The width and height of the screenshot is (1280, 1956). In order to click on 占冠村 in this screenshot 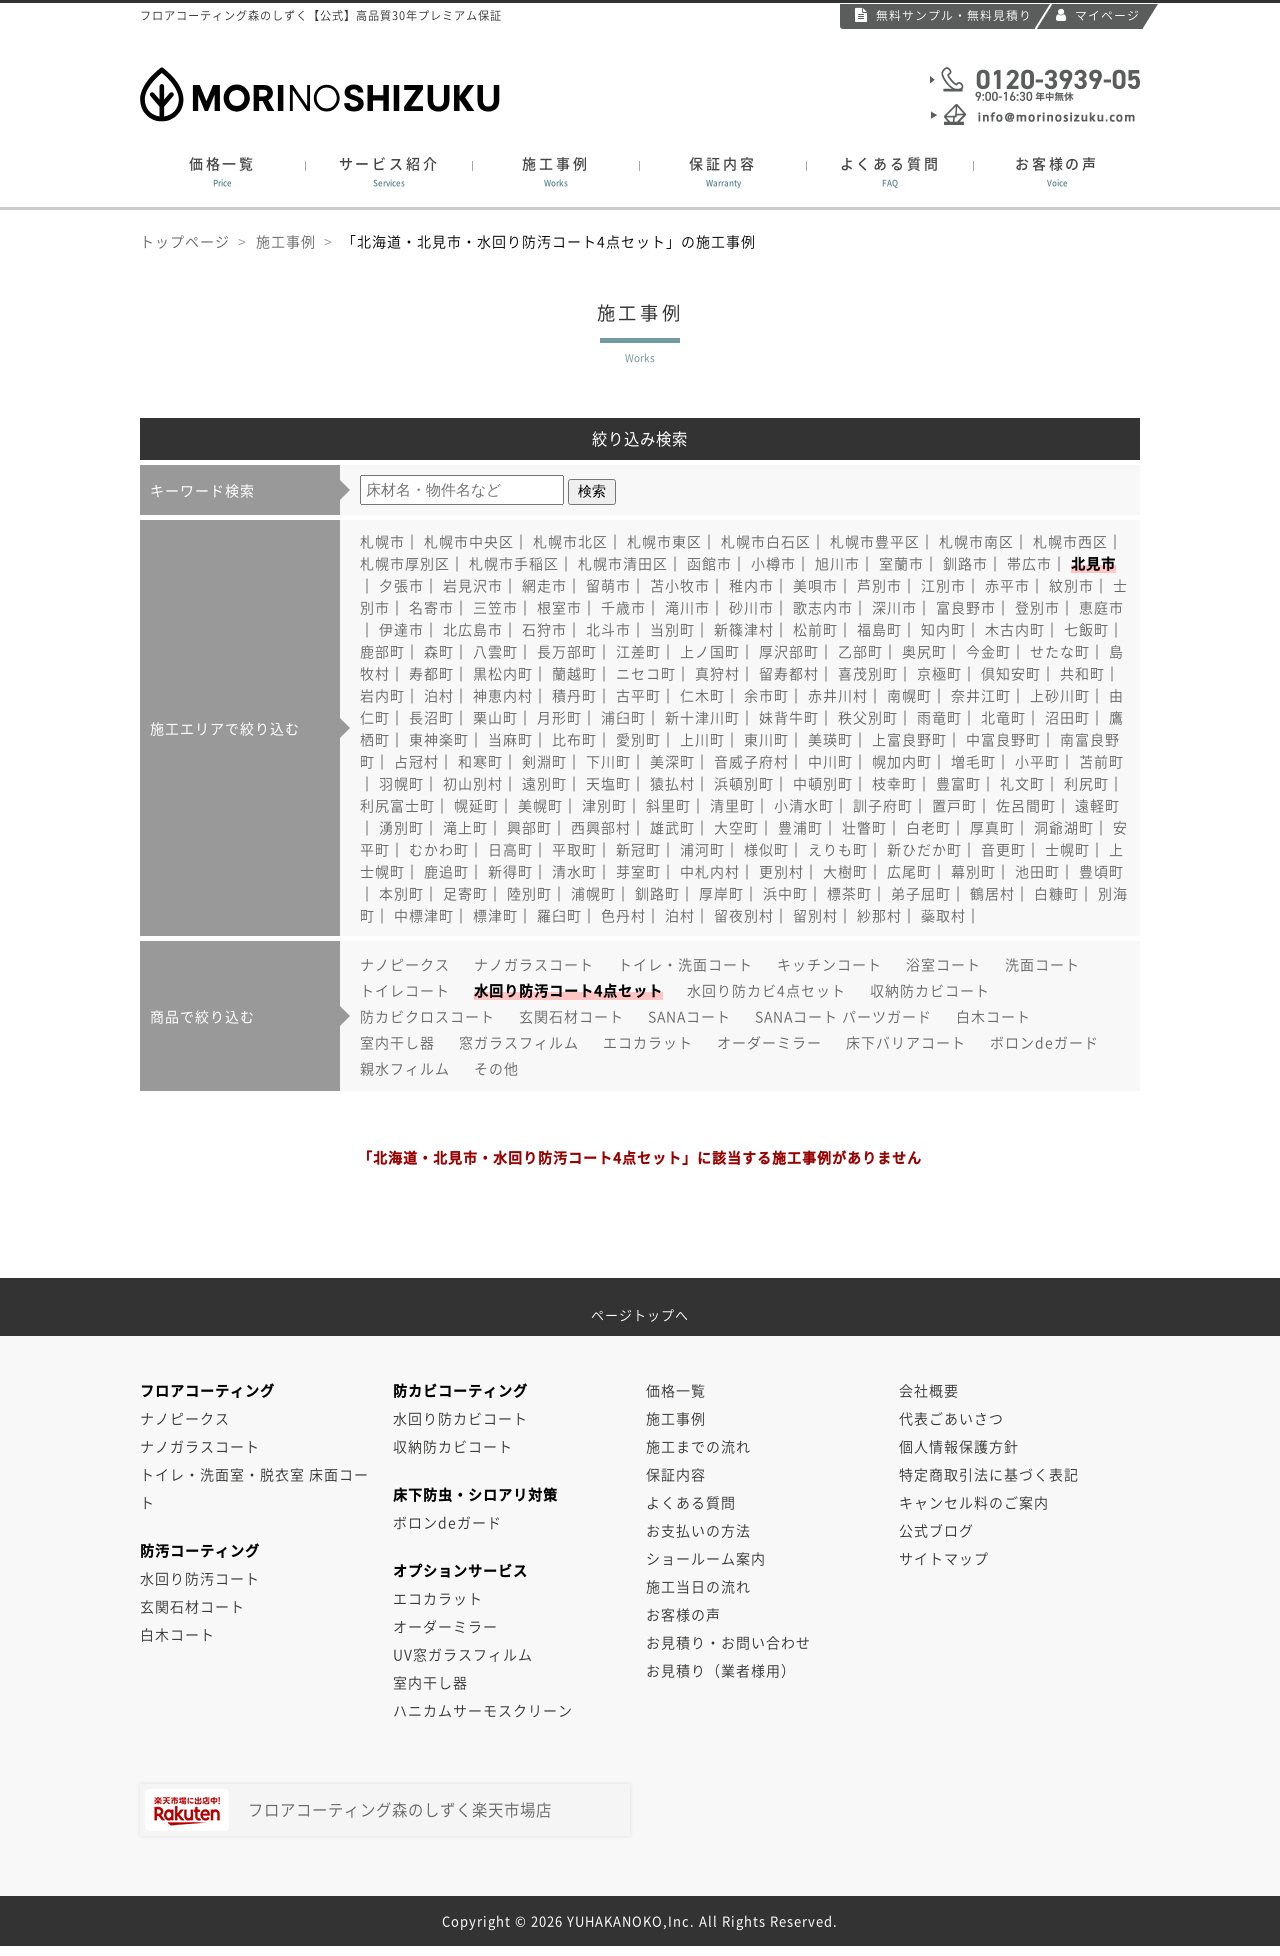, I will do `click(416, 761)`.